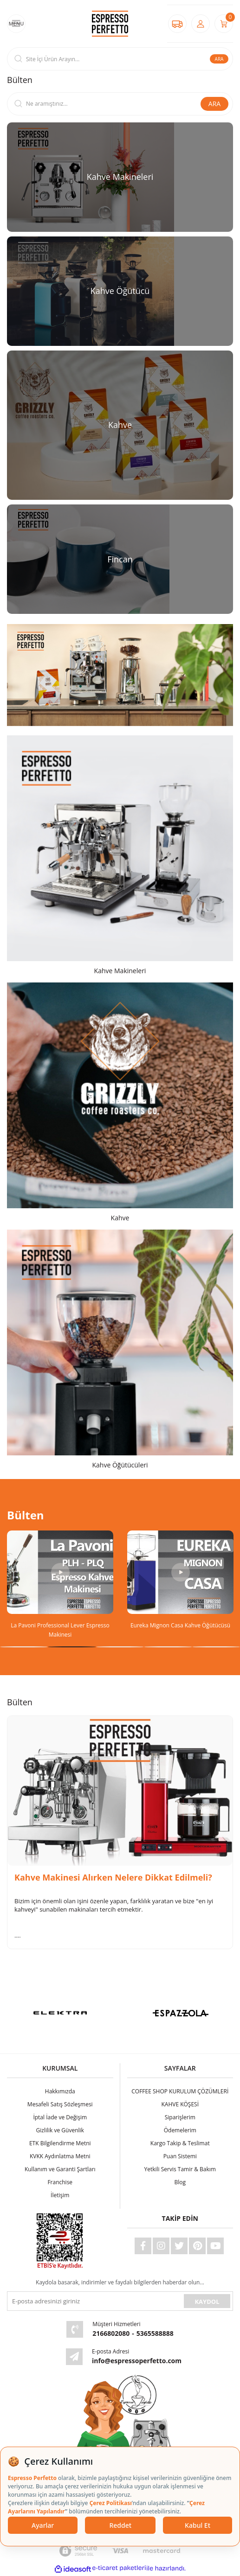 This screenshot has width=240, height=2576. Describe the element at coordinates (60, 2104) in the screenshot. I see `Mesafeli Satış Sözleşmesi` at that location.